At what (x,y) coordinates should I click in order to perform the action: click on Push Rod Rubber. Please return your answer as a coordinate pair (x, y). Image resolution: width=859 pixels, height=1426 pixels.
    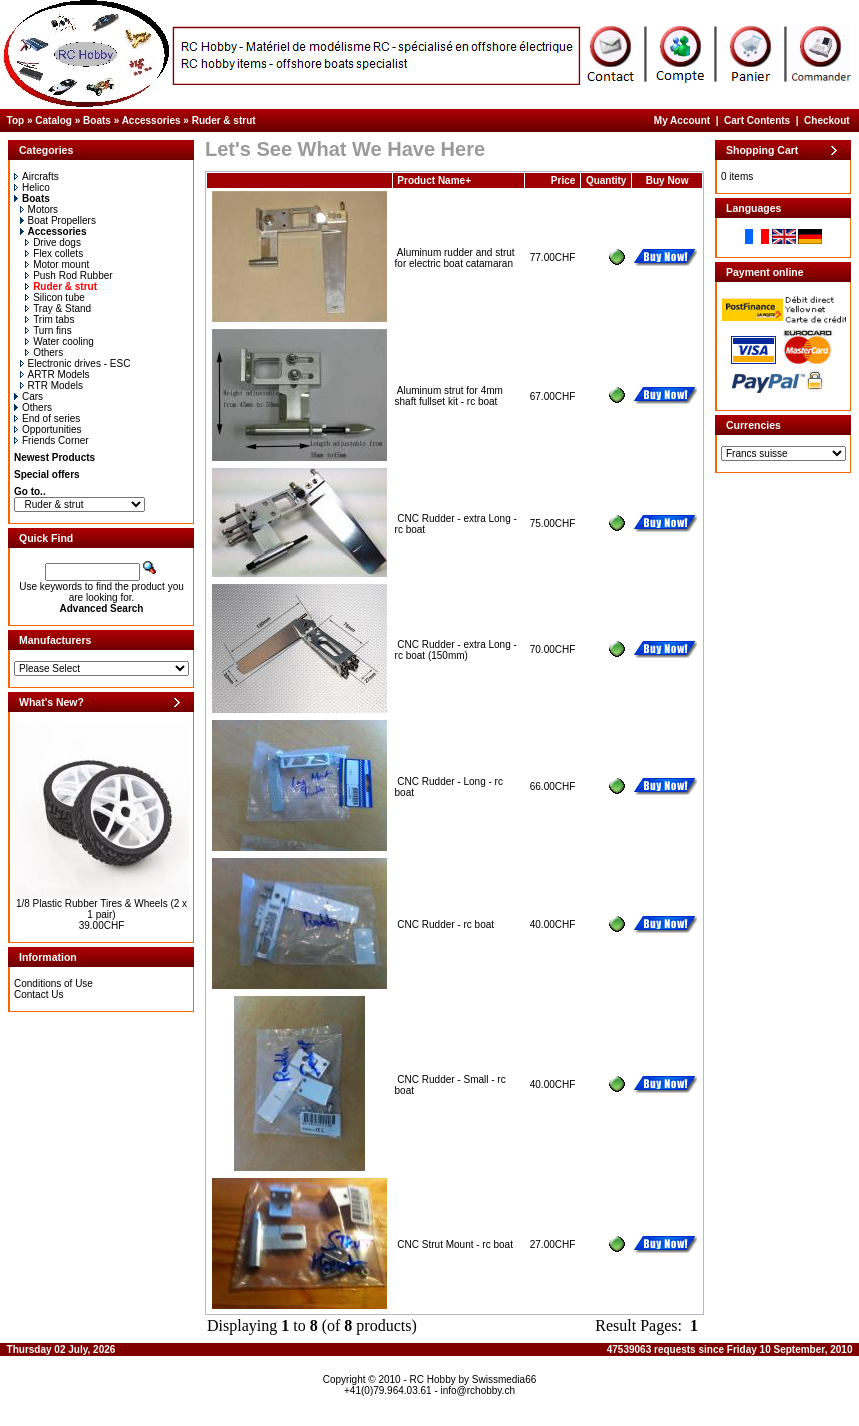
    Looking at the image, I should click on (69, 275).